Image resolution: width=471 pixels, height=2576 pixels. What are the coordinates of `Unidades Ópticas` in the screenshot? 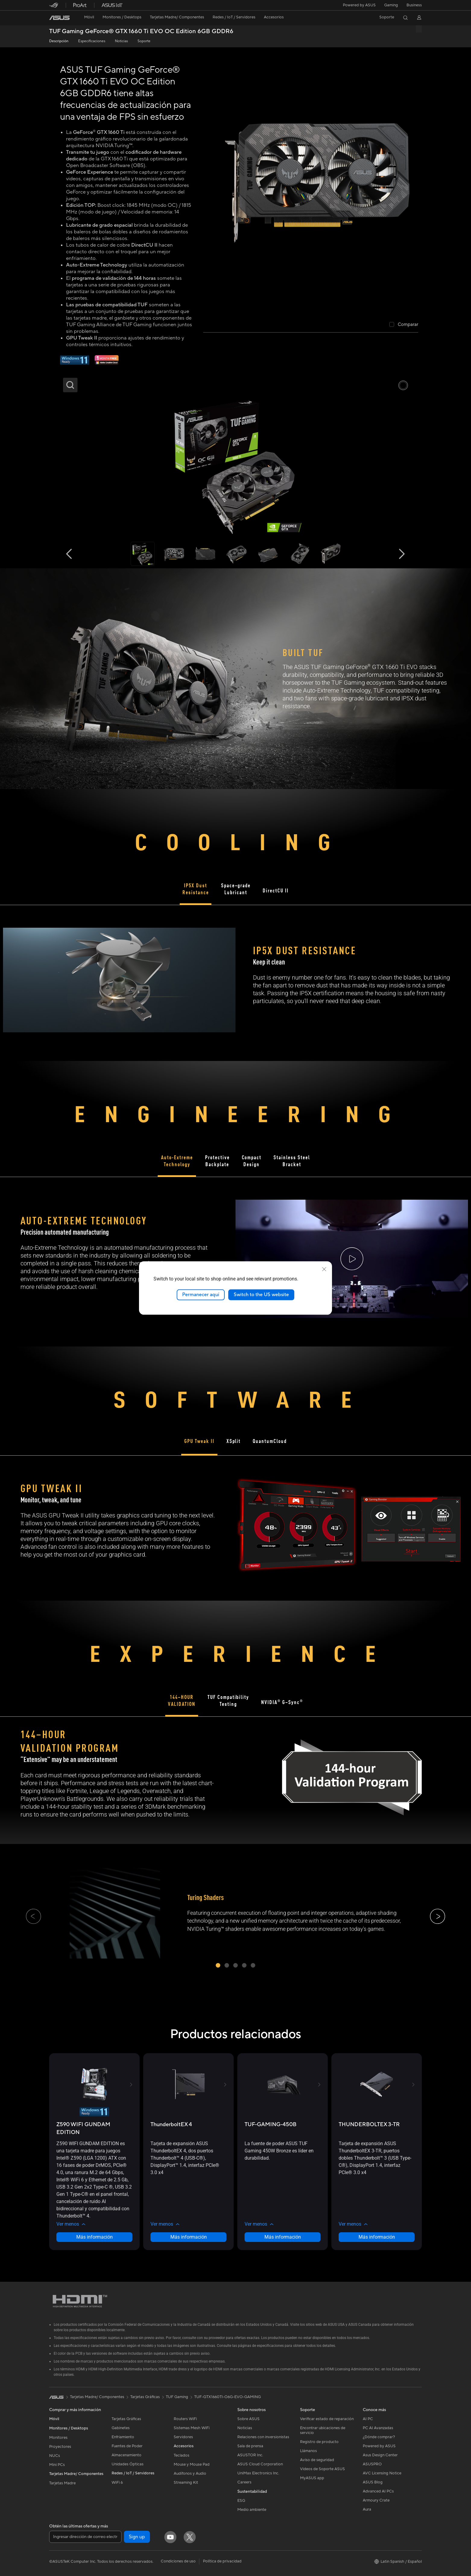 It's located at (128, 2464).